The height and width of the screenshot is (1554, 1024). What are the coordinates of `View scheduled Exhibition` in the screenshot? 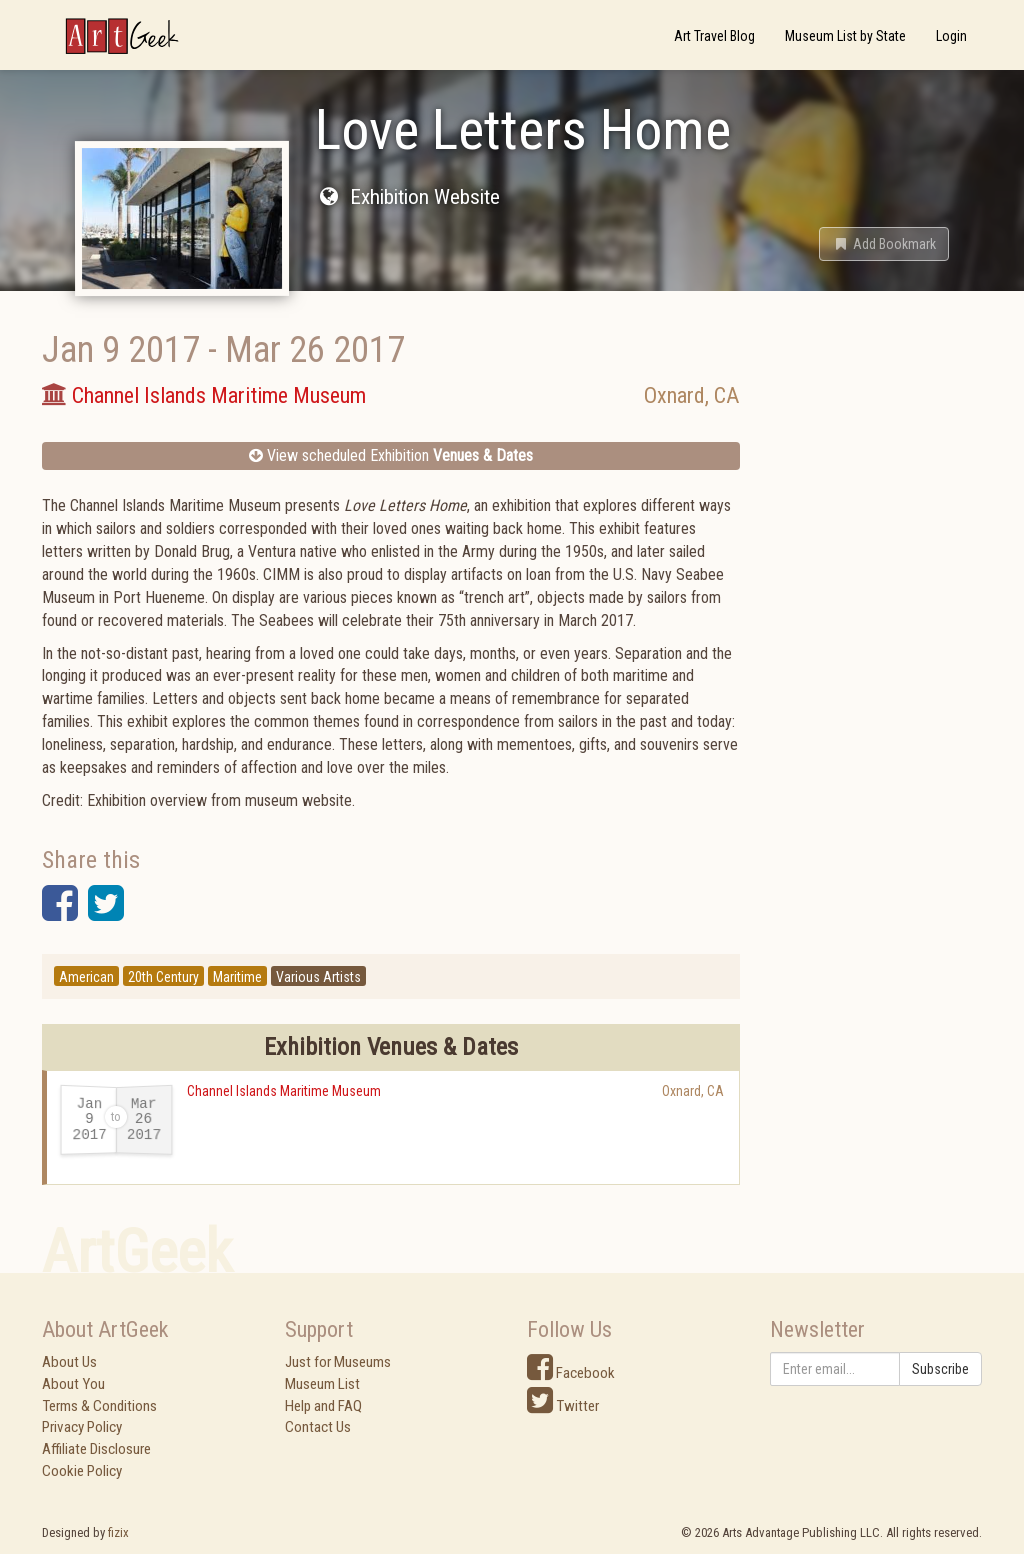 It's located at (391, 455).